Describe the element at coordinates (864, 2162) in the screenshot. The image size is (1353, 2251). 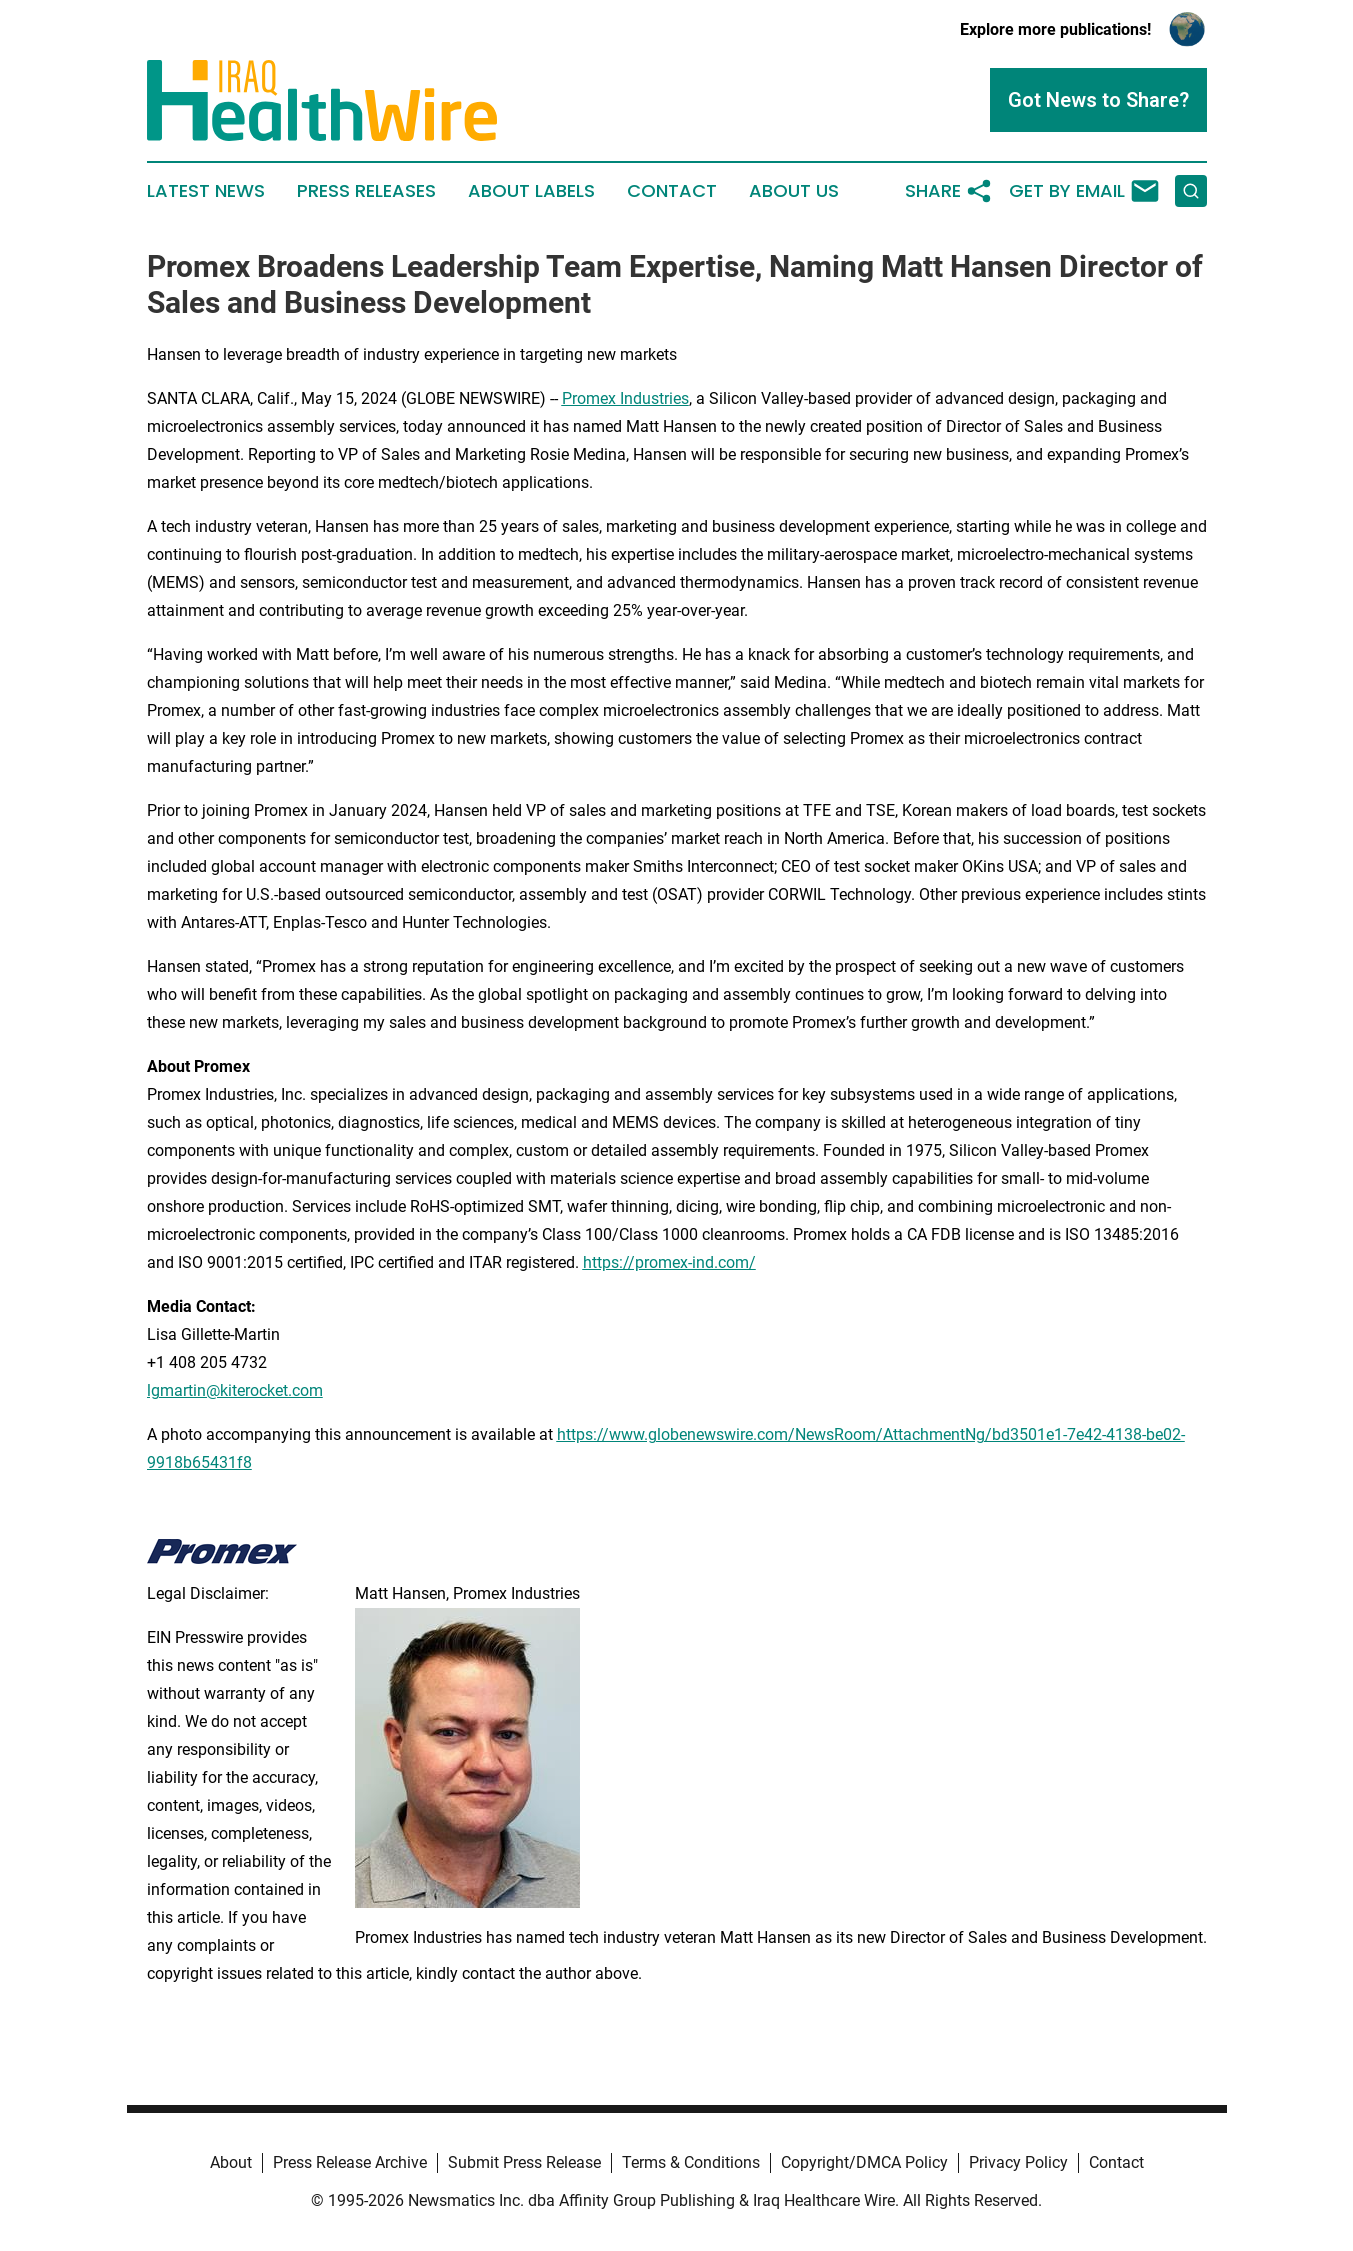
I see `Copyright/DMCA Policy` at that location.